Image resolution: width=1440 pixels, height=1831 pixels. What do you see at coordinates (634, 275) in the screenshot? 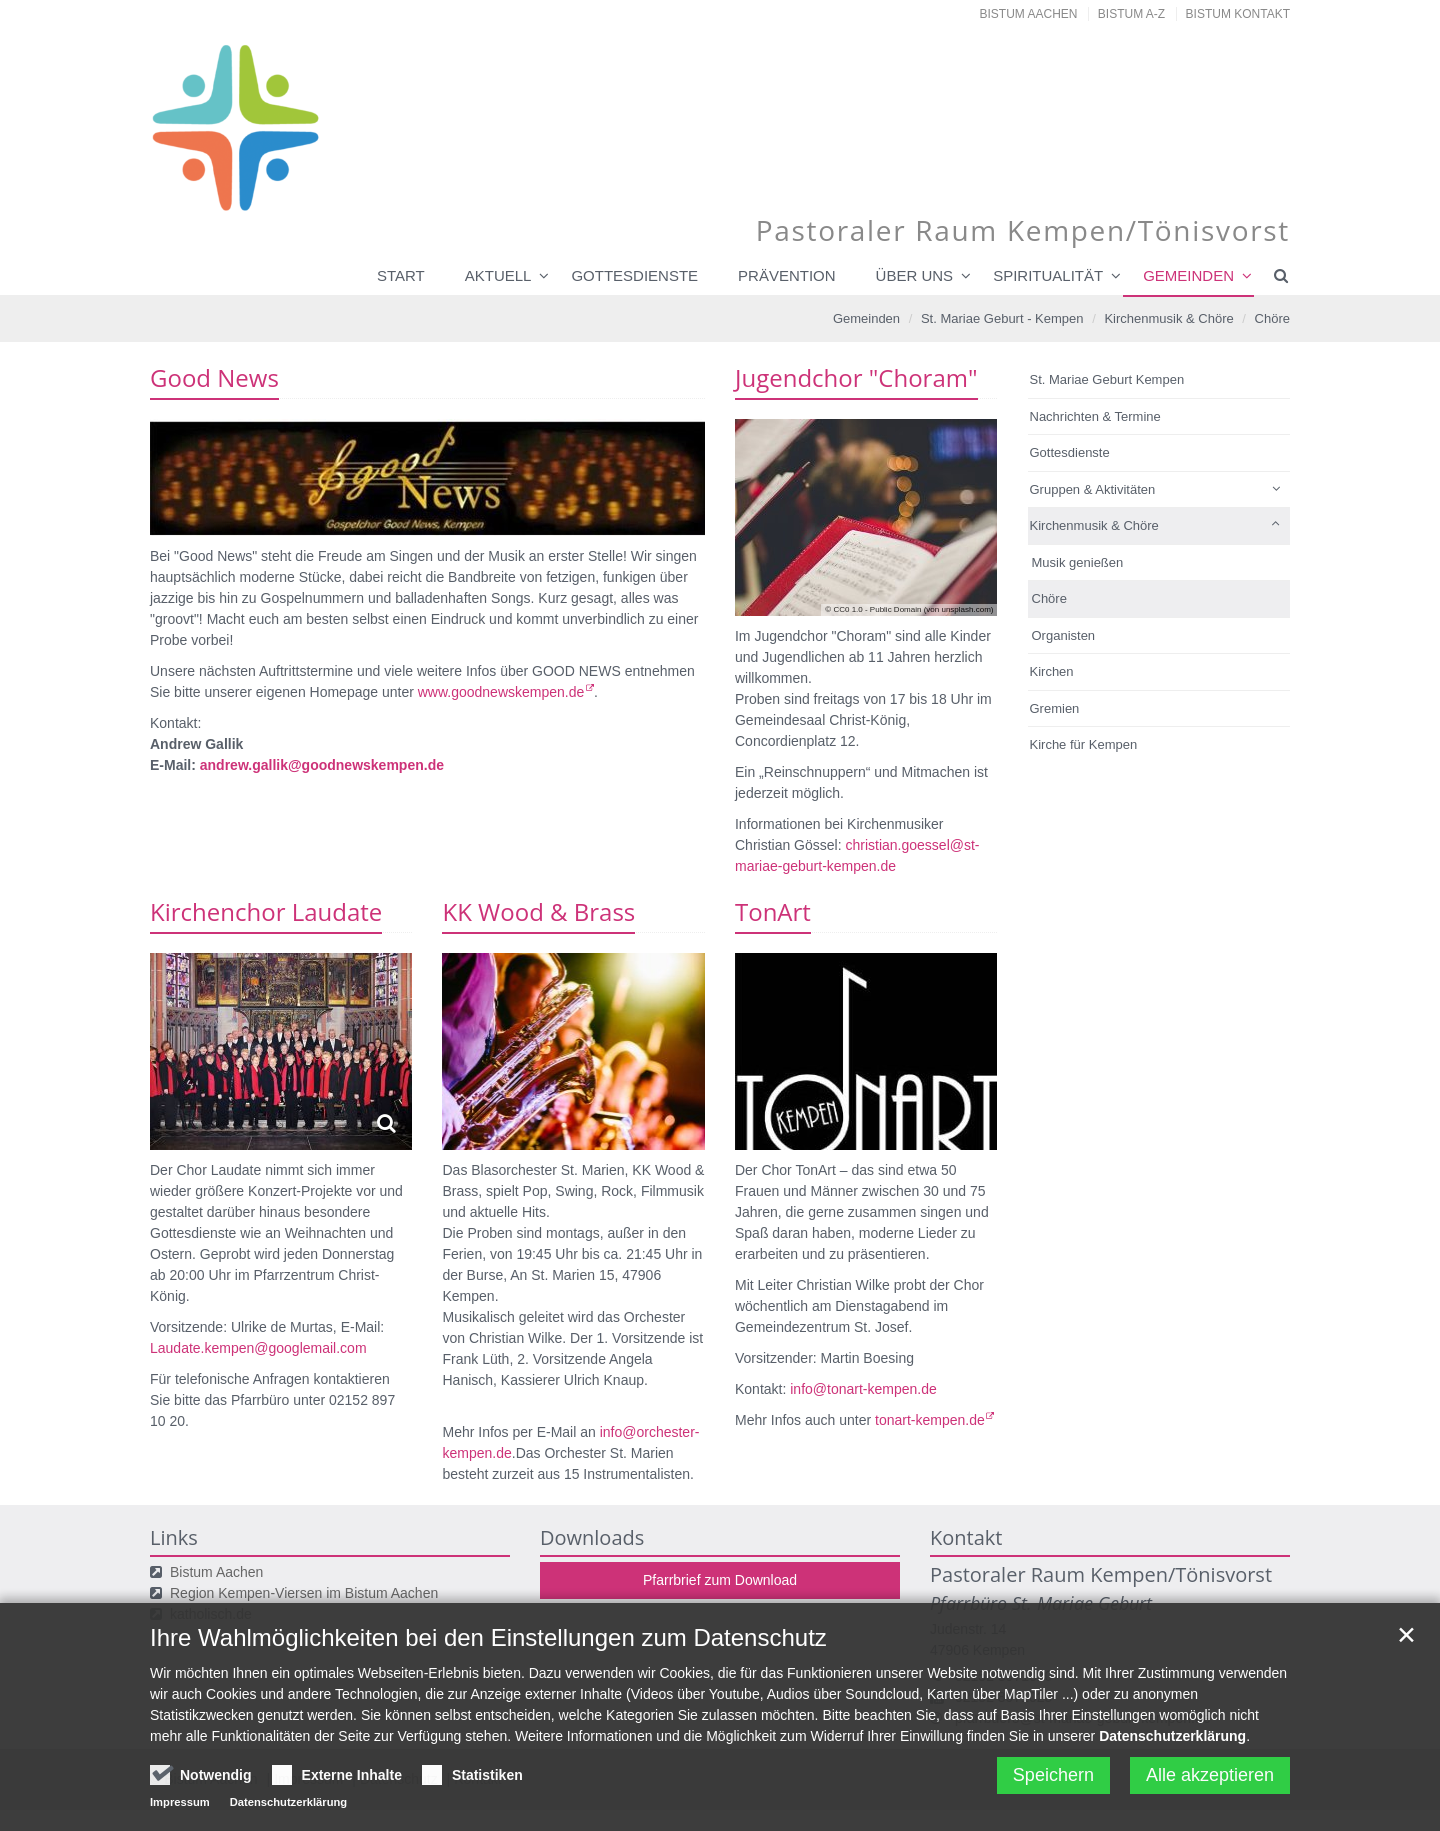
I see `Gottesdienste` at bounding box center [634, 275].